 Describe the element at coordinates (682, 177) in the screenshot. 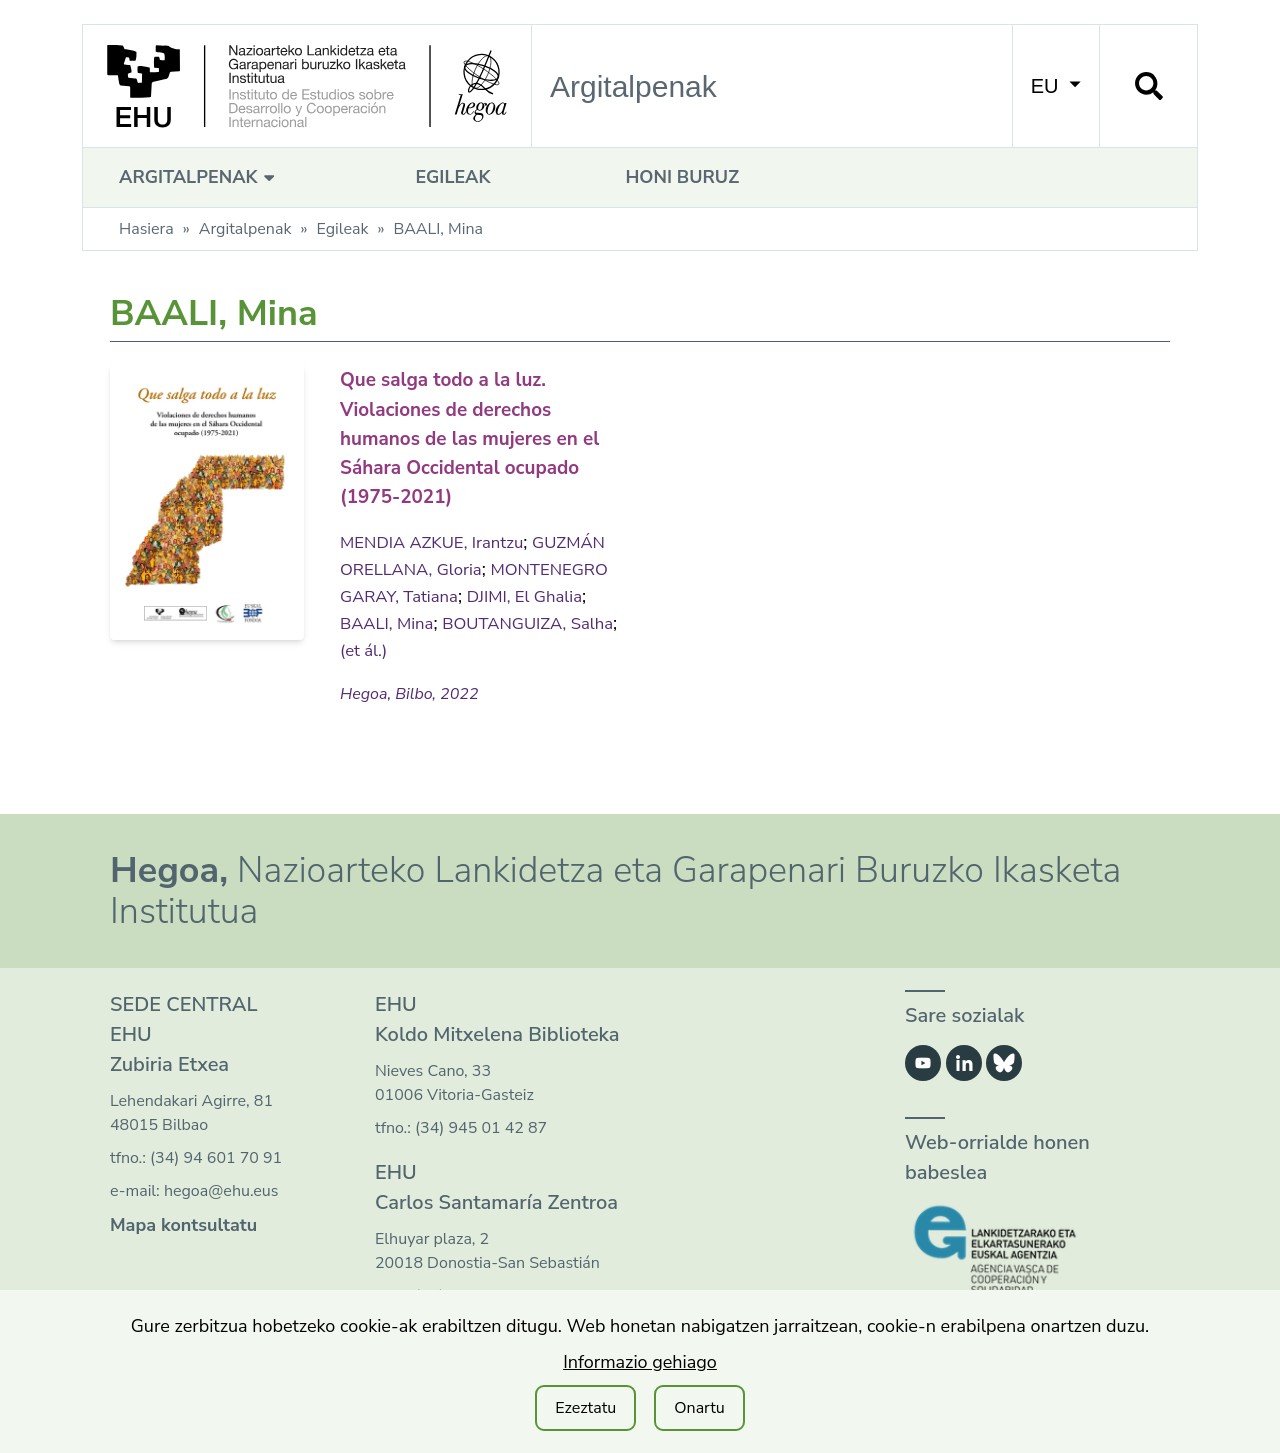

I see `Honi buruz` at that location.